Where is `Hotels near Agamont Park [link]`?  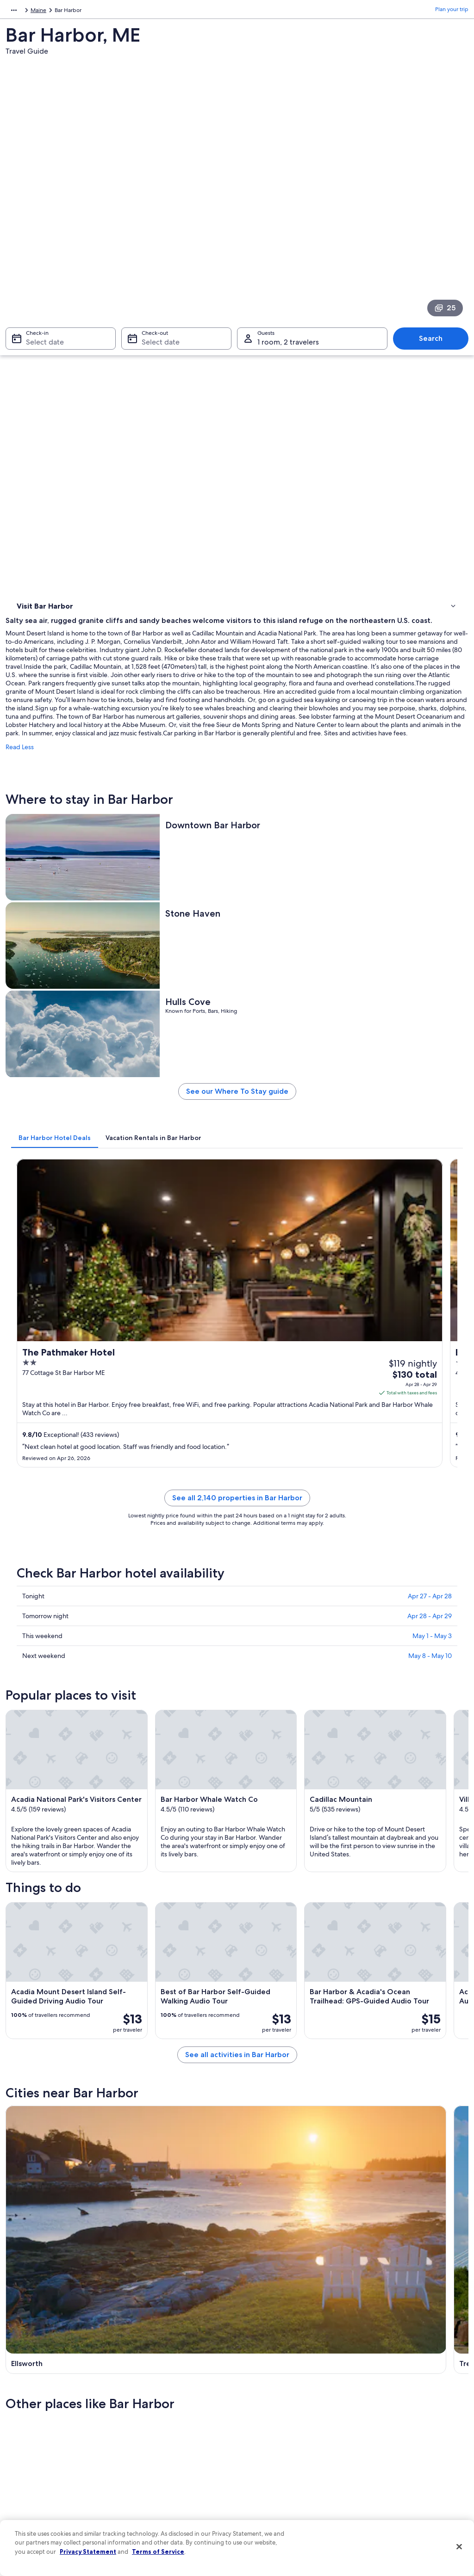 Hotels near Agamont Park [link] is located at coordinates (65, 2007).